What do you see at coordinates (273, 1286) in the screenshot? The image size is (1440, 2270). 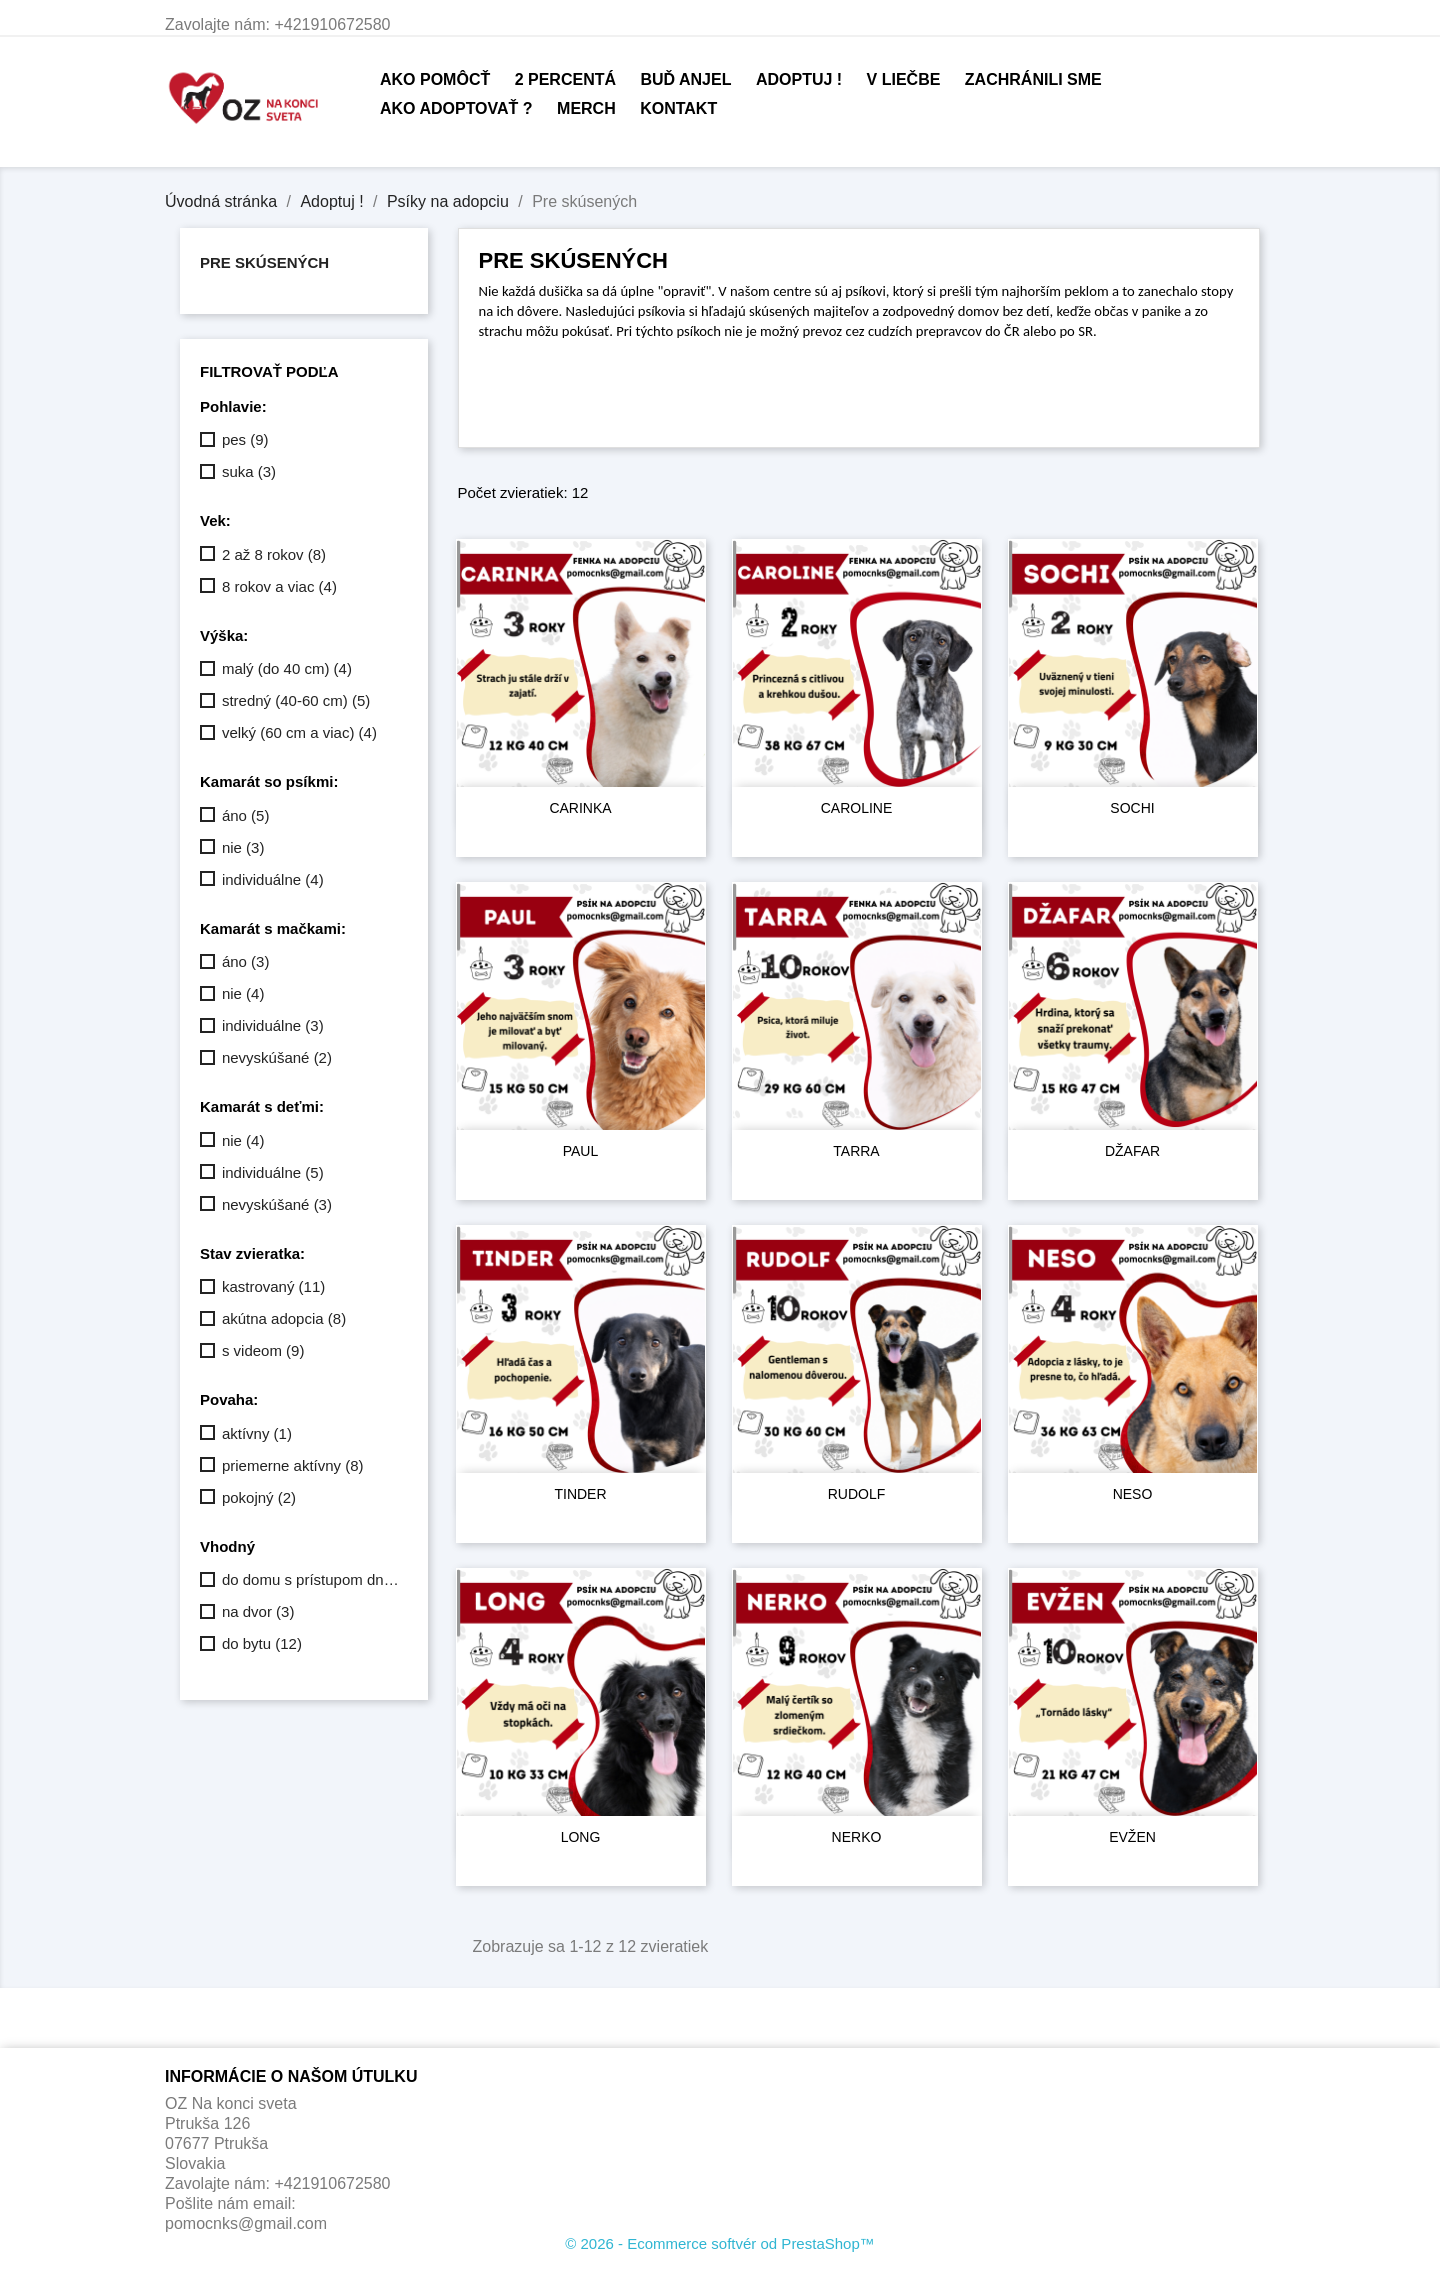 I see `kastrovaný` at bounding box center [273, 1286].